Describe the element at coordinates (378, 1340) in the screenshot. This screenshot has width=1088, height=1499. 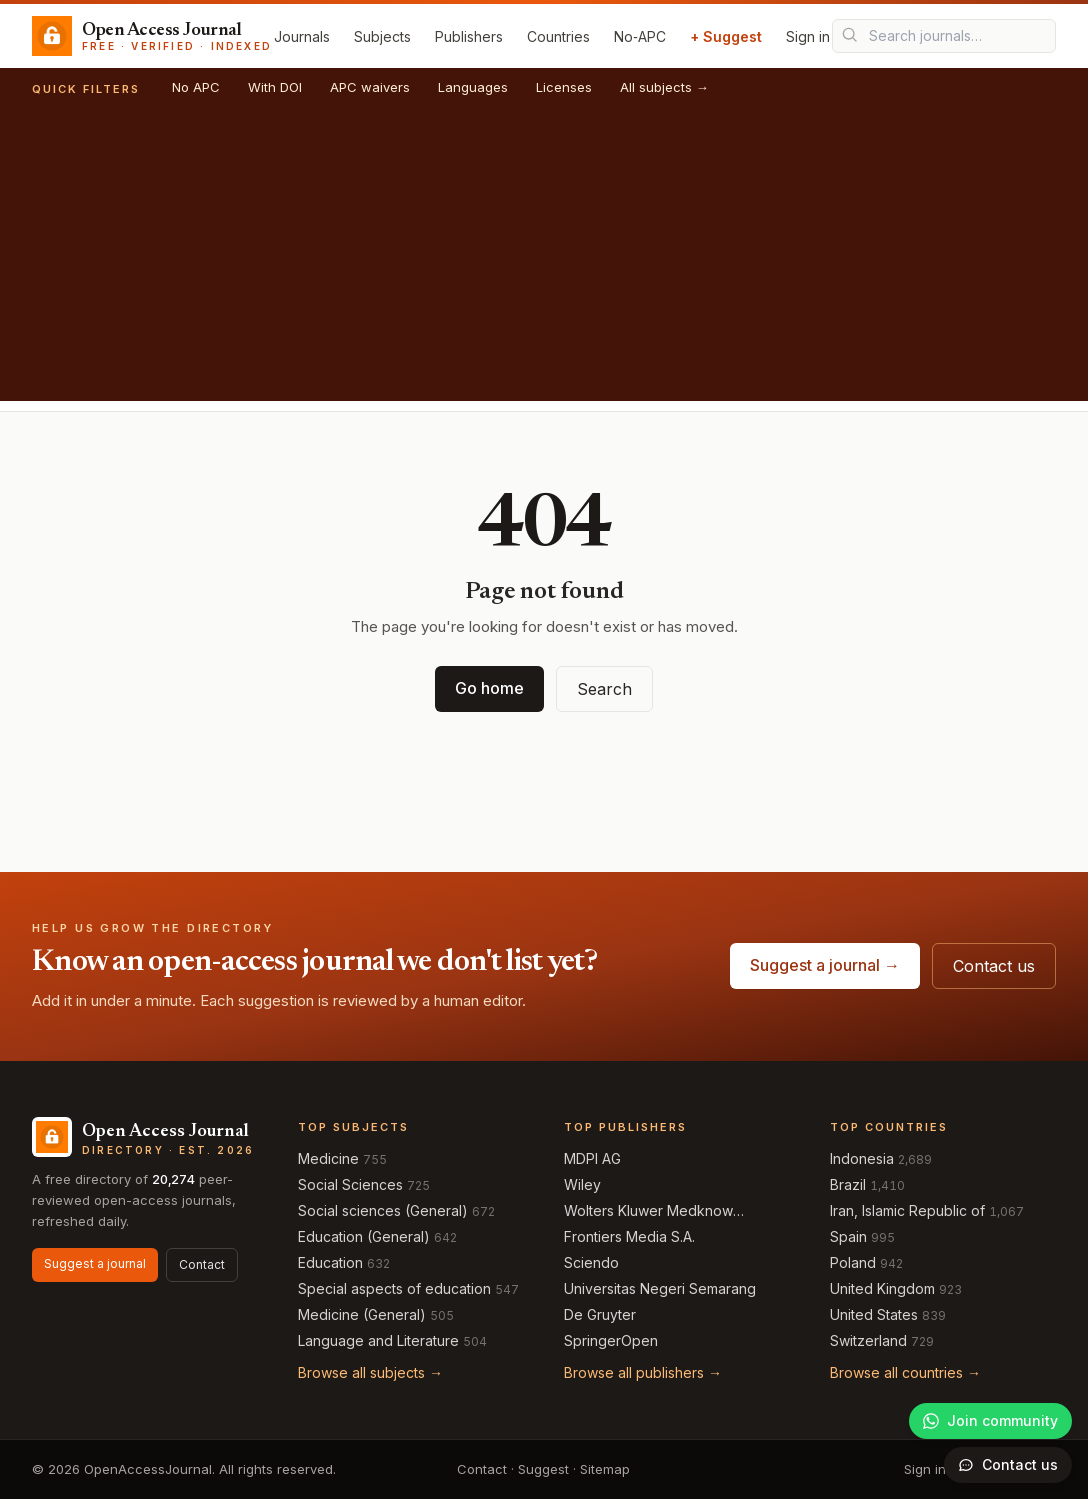
I see `Language and Literature` at that location.